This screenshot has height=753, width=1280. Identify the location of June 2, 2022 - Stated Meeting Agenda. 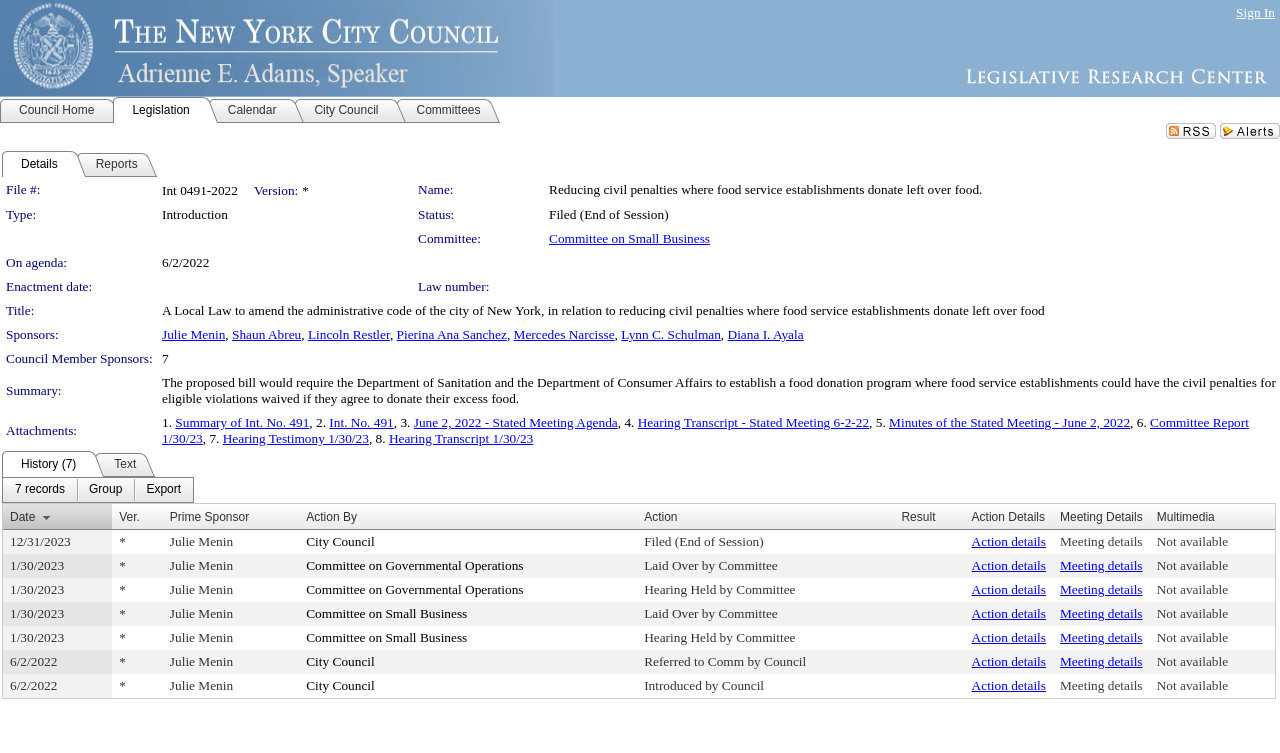
(516, 422).